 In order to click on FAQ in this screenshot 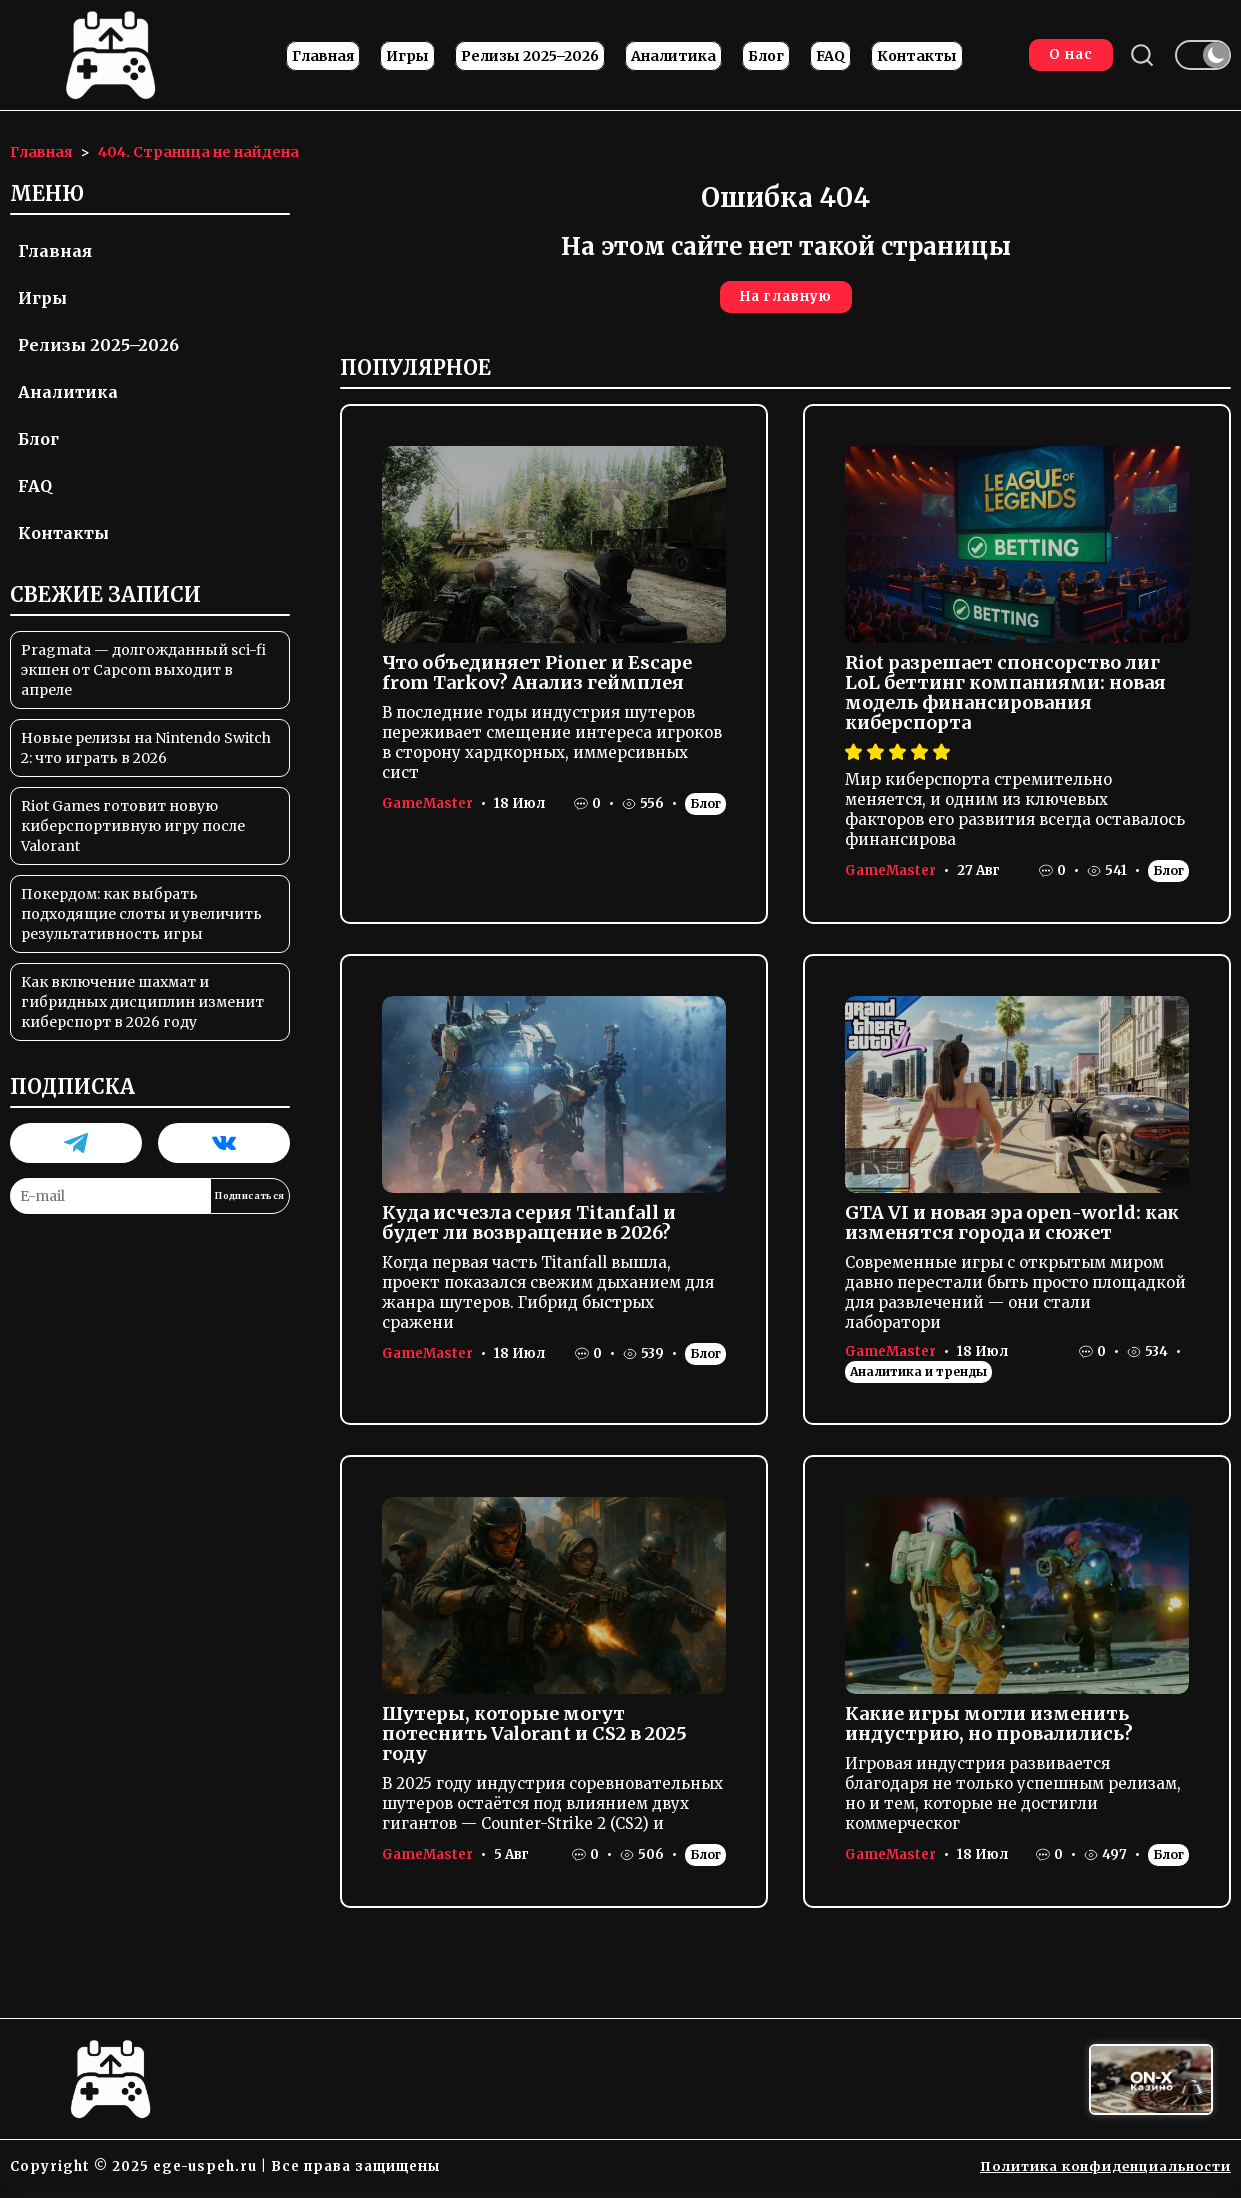, I will do `click(828, 59)`.